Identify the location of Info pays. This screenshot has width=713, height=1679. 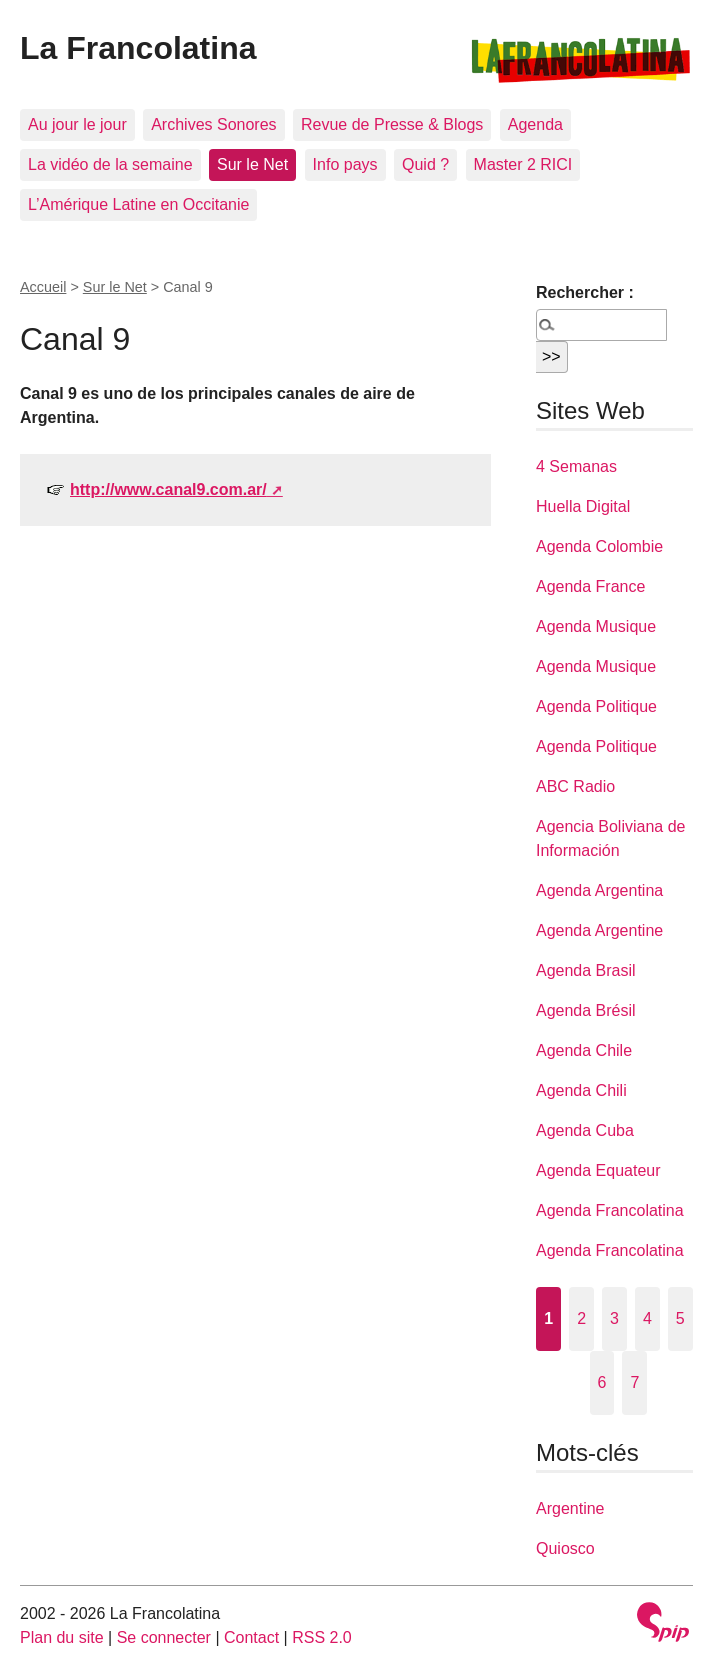
(345, 164).